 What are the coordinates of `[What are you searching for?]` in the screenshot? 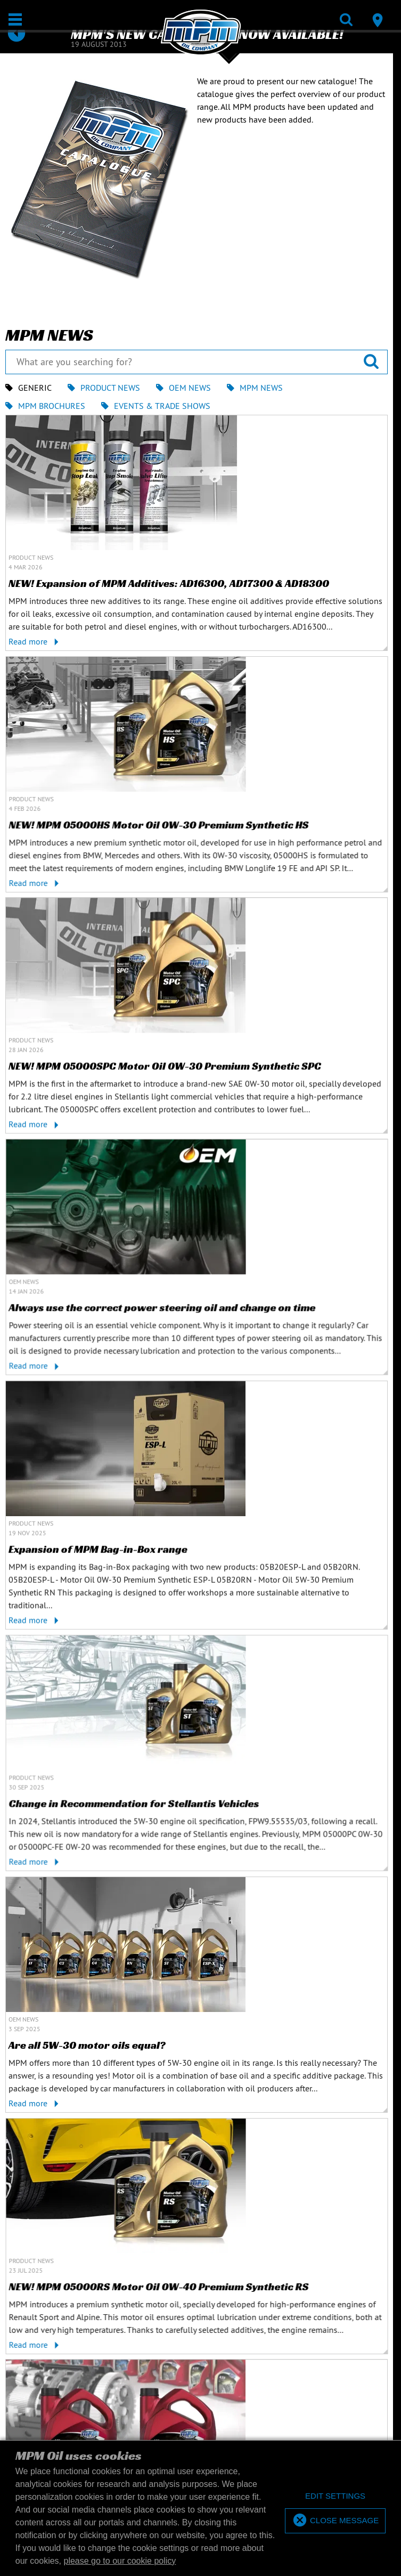 It's located at (196, 362).